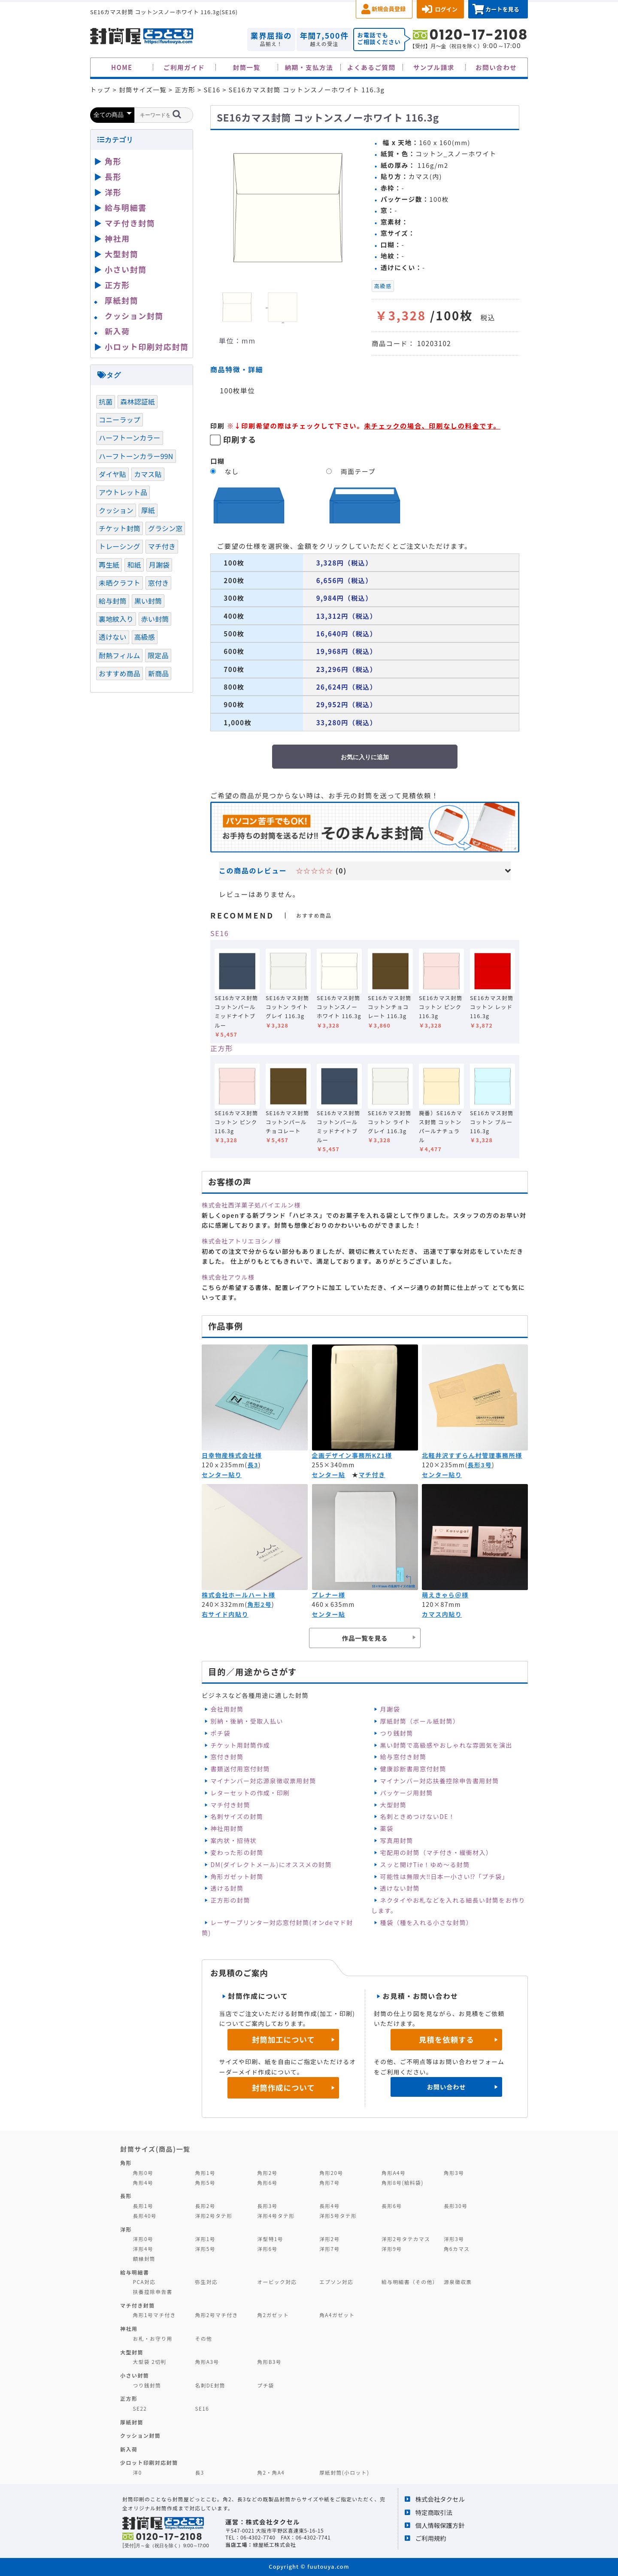 The height and width of the screenshot is (2576, 618). I want to click on 角形, so click(113, 161).